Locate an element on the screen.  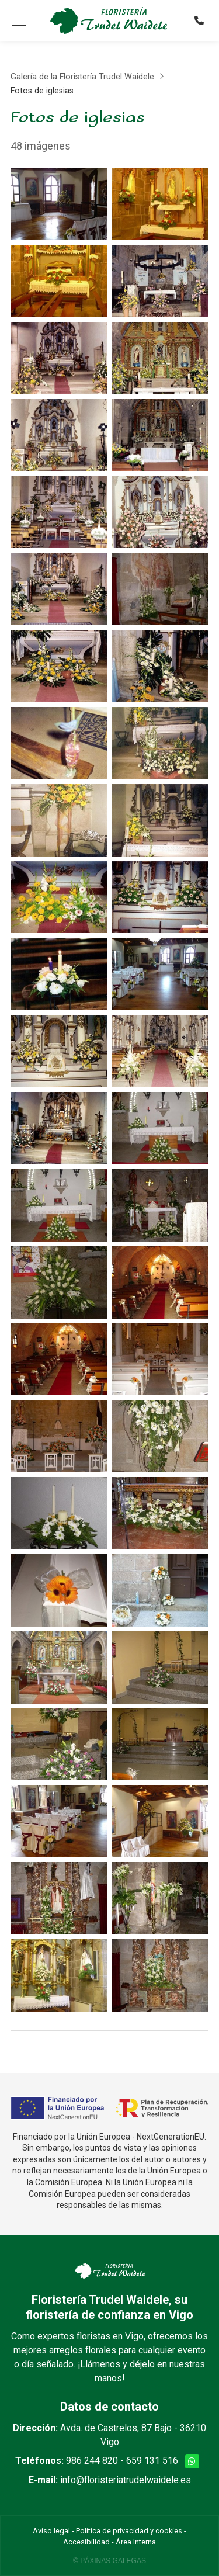
© Páxinas Galegas is located at coordinates (109, 2561).